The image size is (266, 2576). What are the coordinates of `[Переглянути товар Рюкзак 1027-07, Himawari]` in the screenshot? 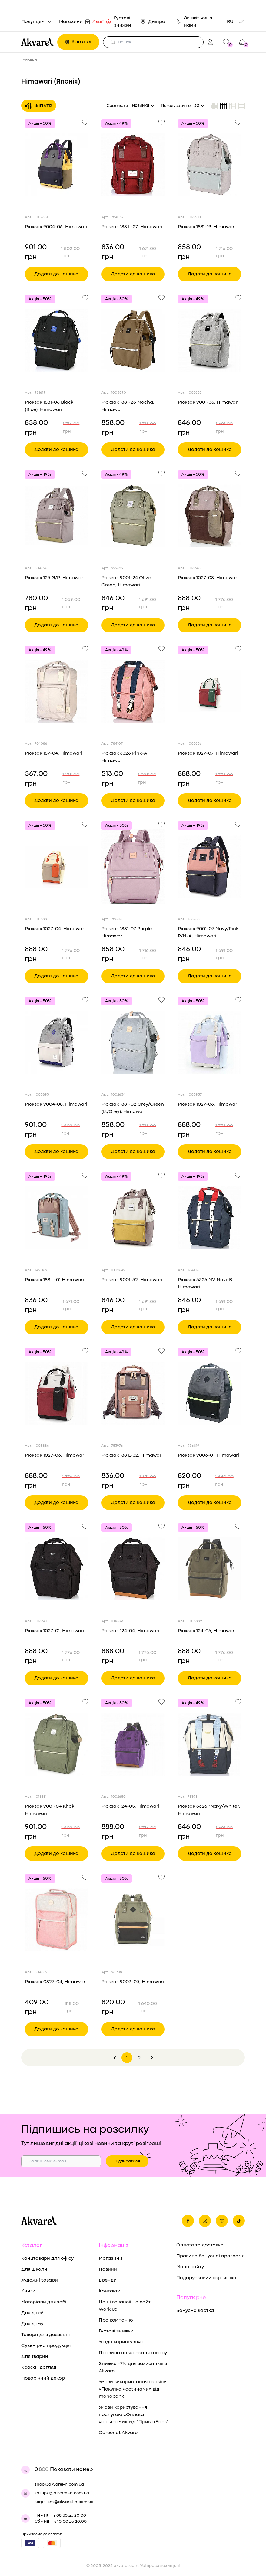 It's located at (209, 691).